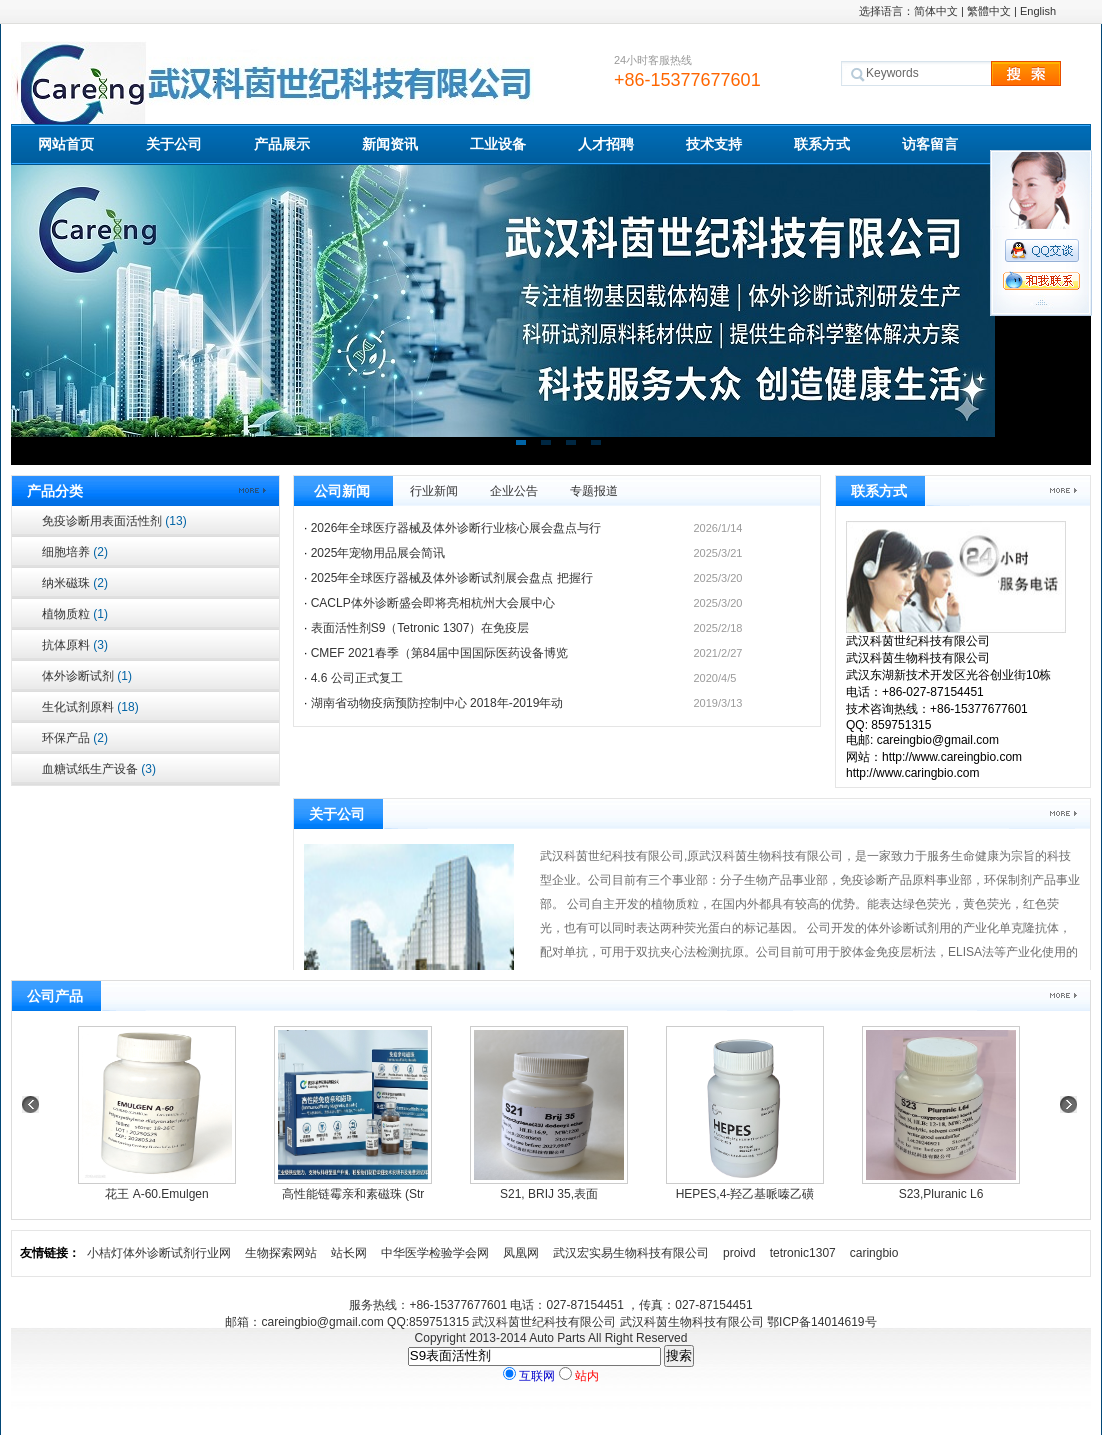 The width and height of the screenshot is (1102, 1435). I want to click on proivd, so click(739, 1253).